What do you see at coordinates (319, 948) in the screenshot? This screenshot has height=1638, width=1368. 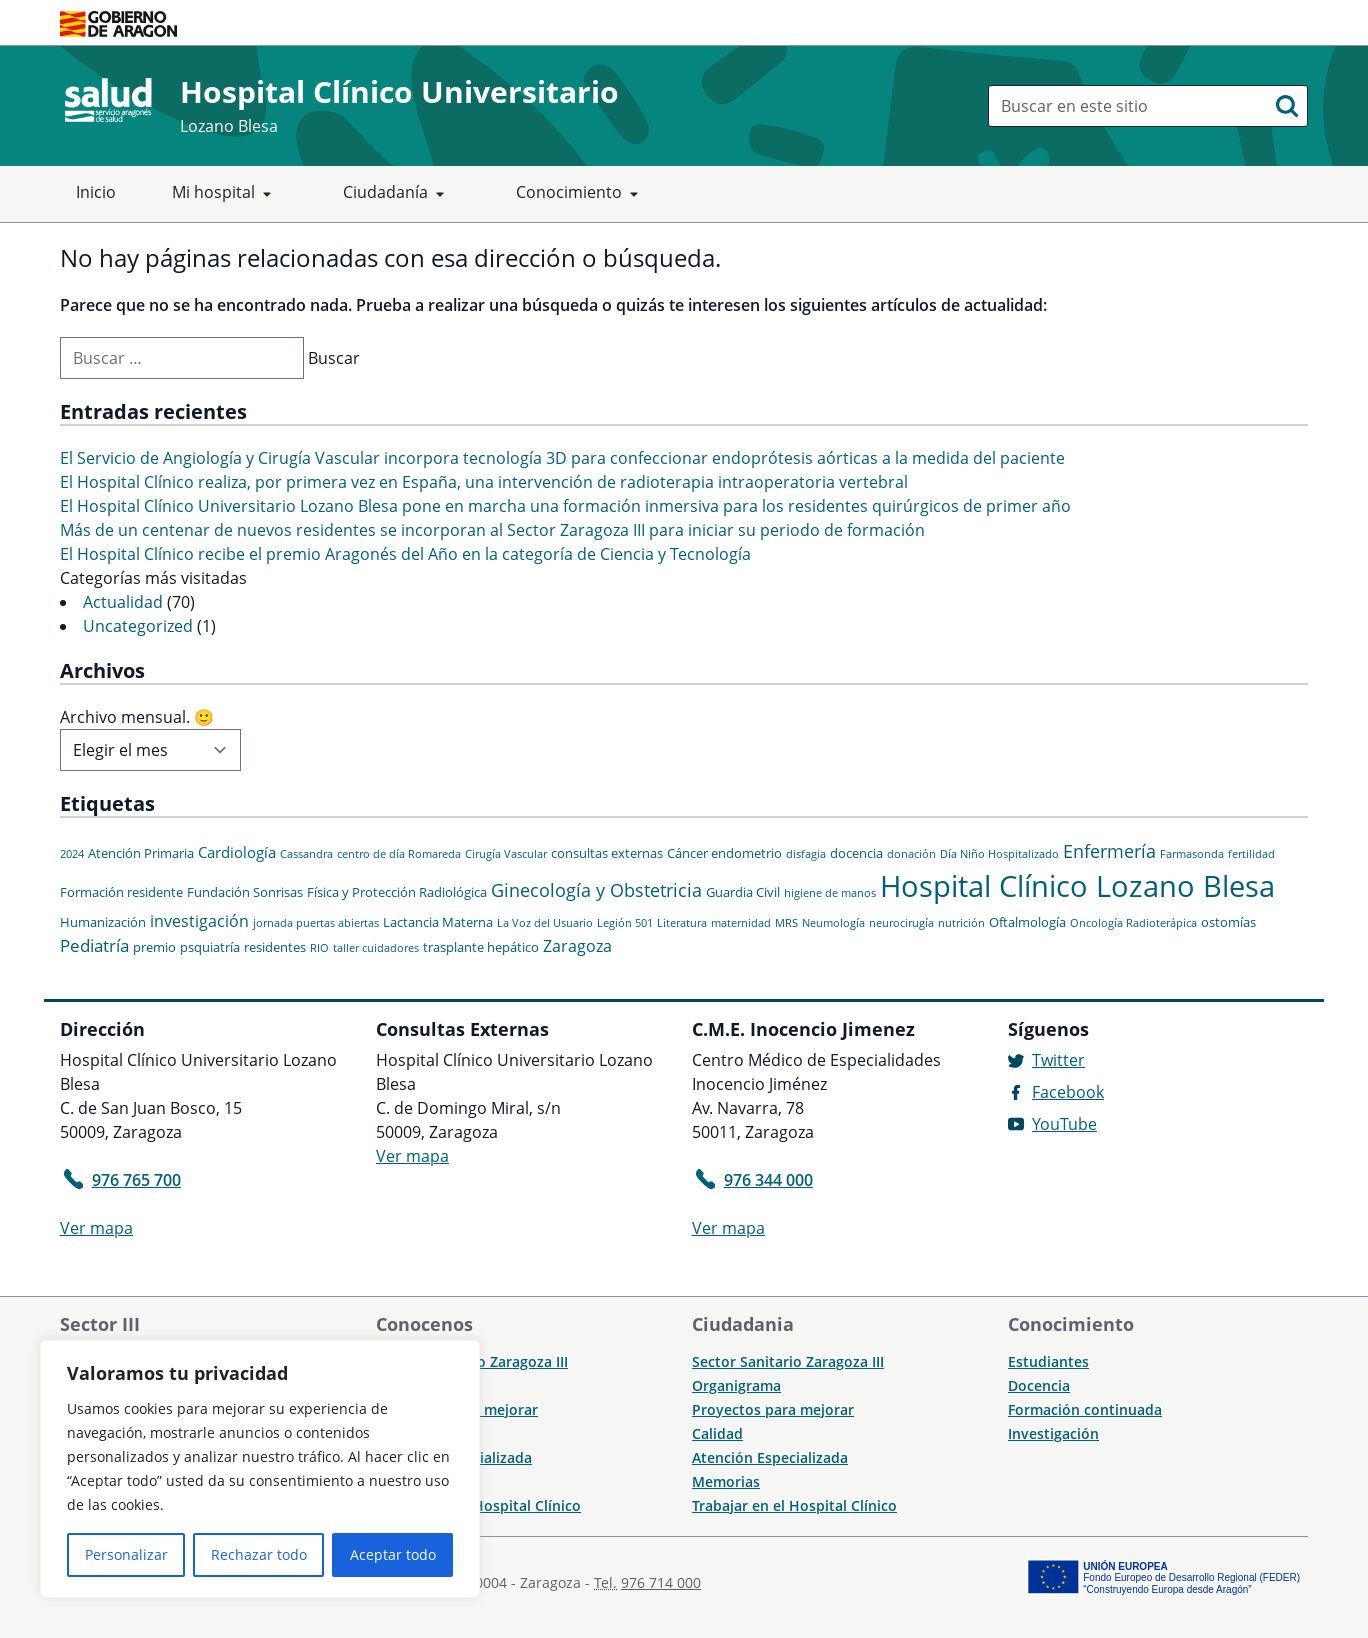 I see `RIO [RIO (1 elemento)]` at bounding box center [319, 948].